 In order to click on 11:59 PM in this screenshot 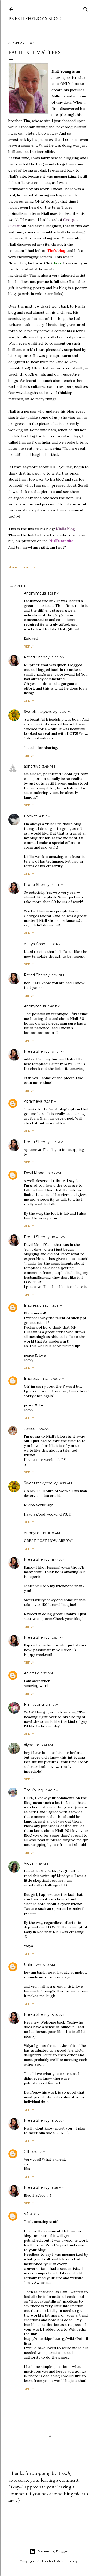, I will do `click(56, 1305)`.